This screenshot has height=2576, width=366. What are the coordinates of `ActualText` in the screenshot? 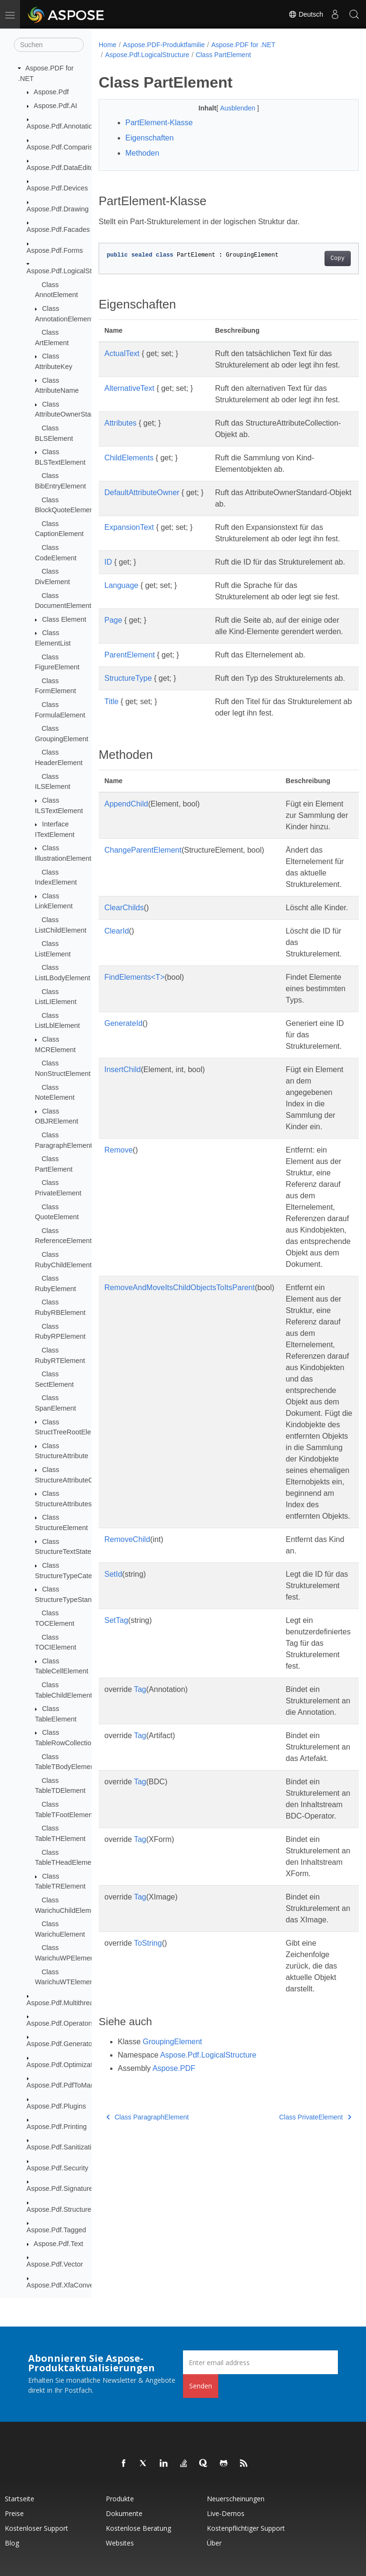 It's located at (122, 353).